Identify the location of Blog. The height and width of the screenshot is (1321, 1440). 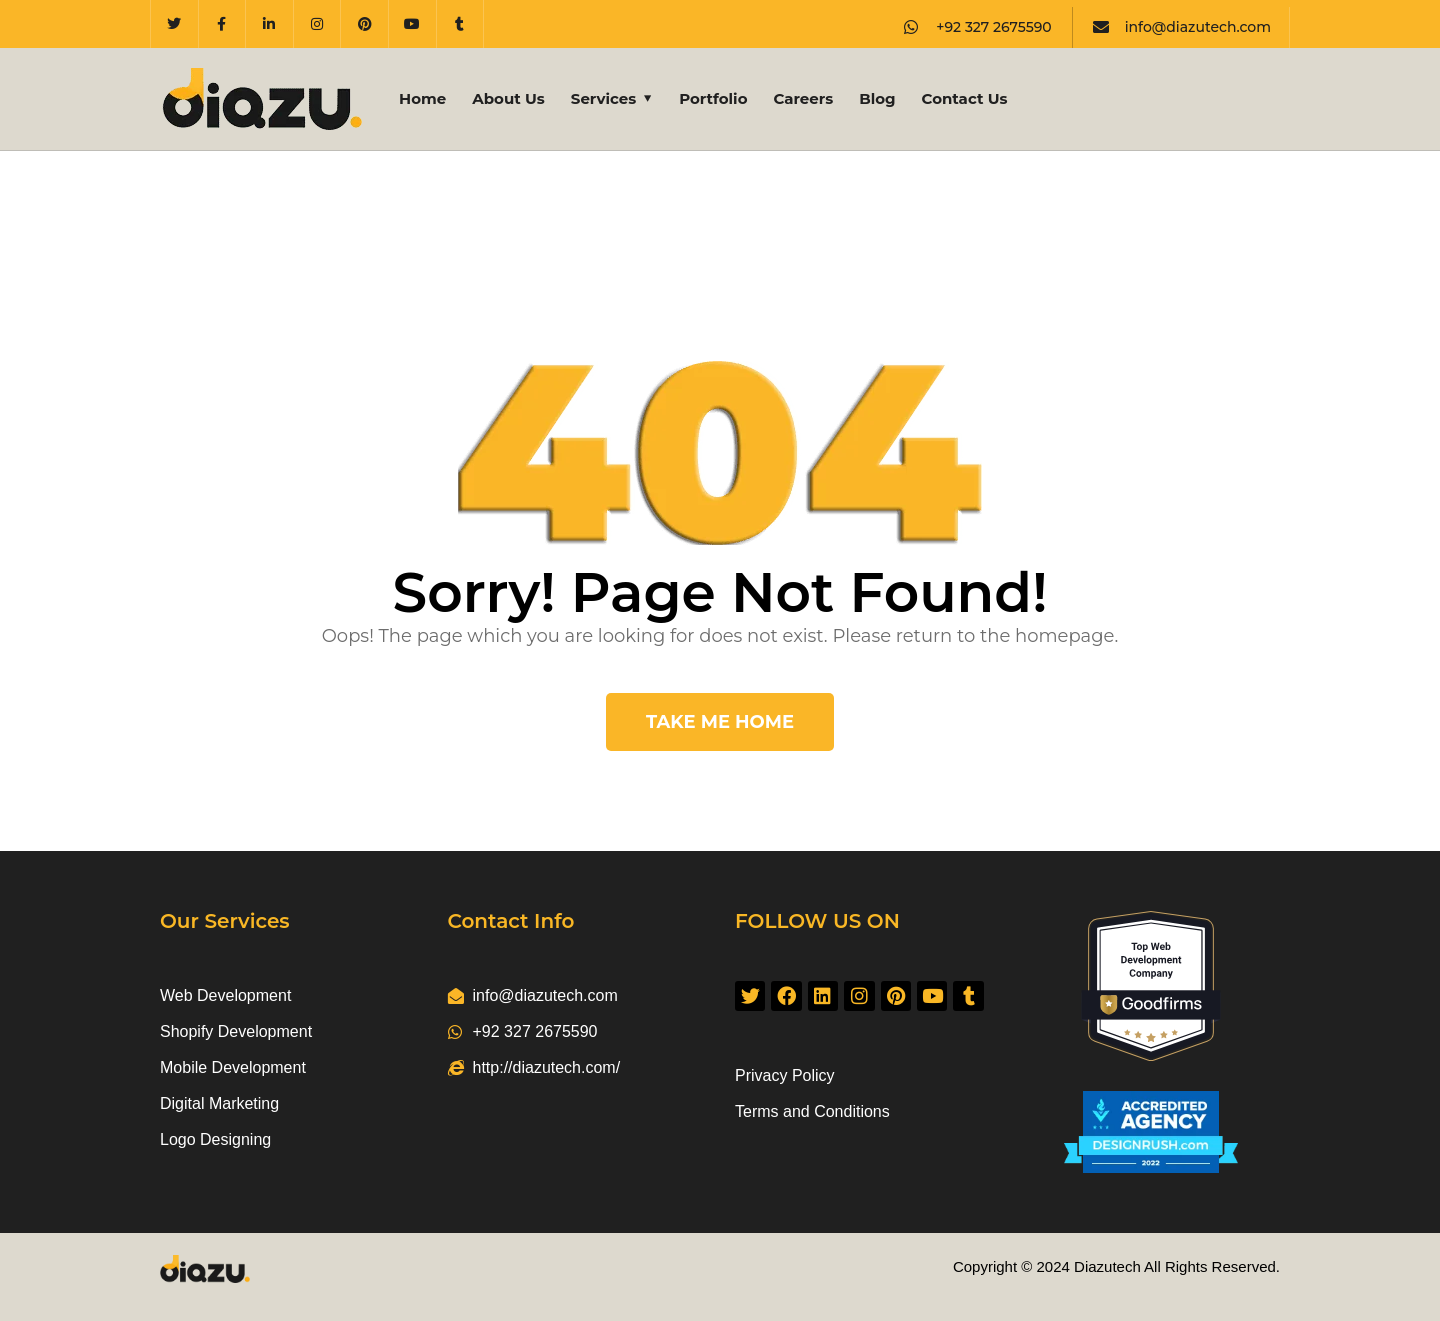
(877, 98).